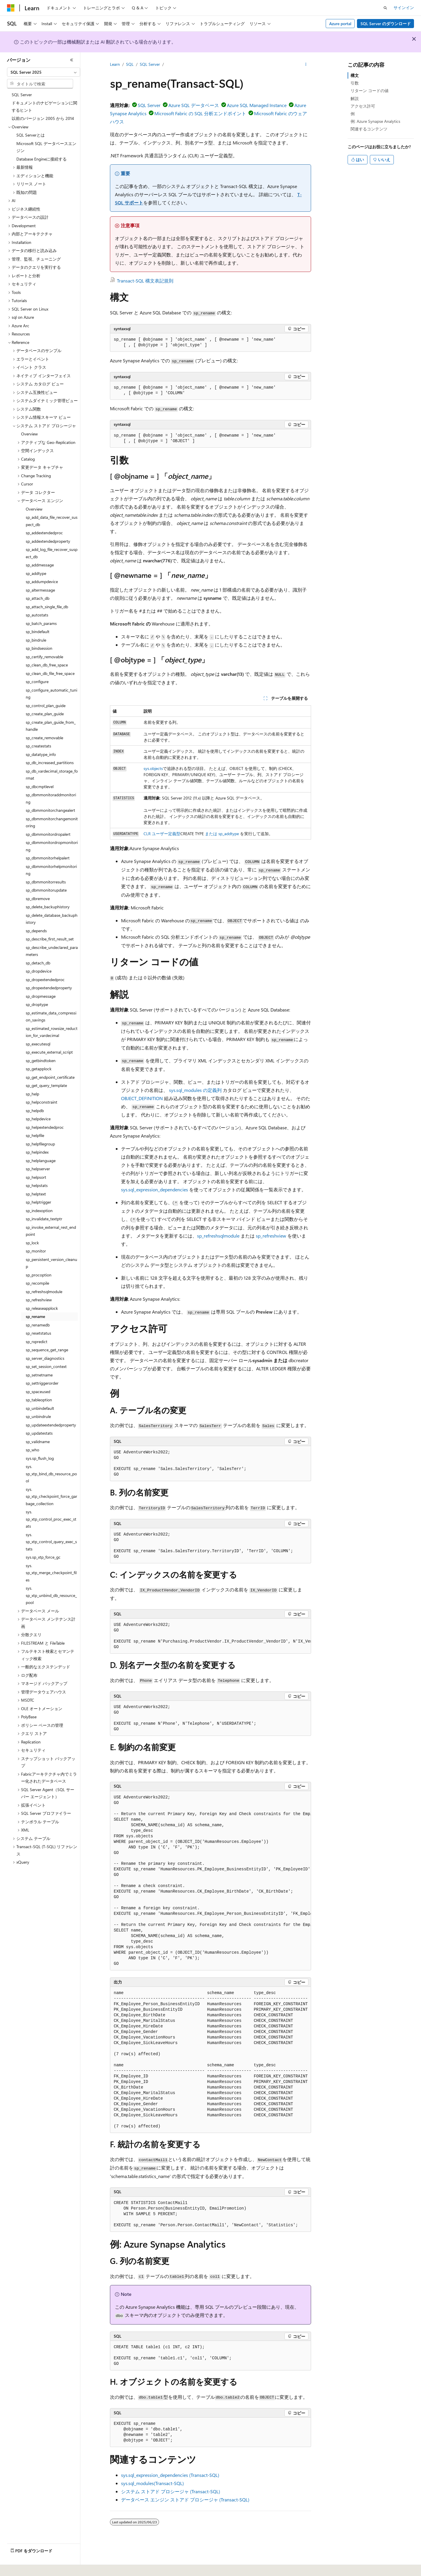 This screenshot has height=2576, width=421. Describe the element at coordinates (50, 762) in the screenshot. I see `sp_db_increased_partitions [treeitem]` at that location.